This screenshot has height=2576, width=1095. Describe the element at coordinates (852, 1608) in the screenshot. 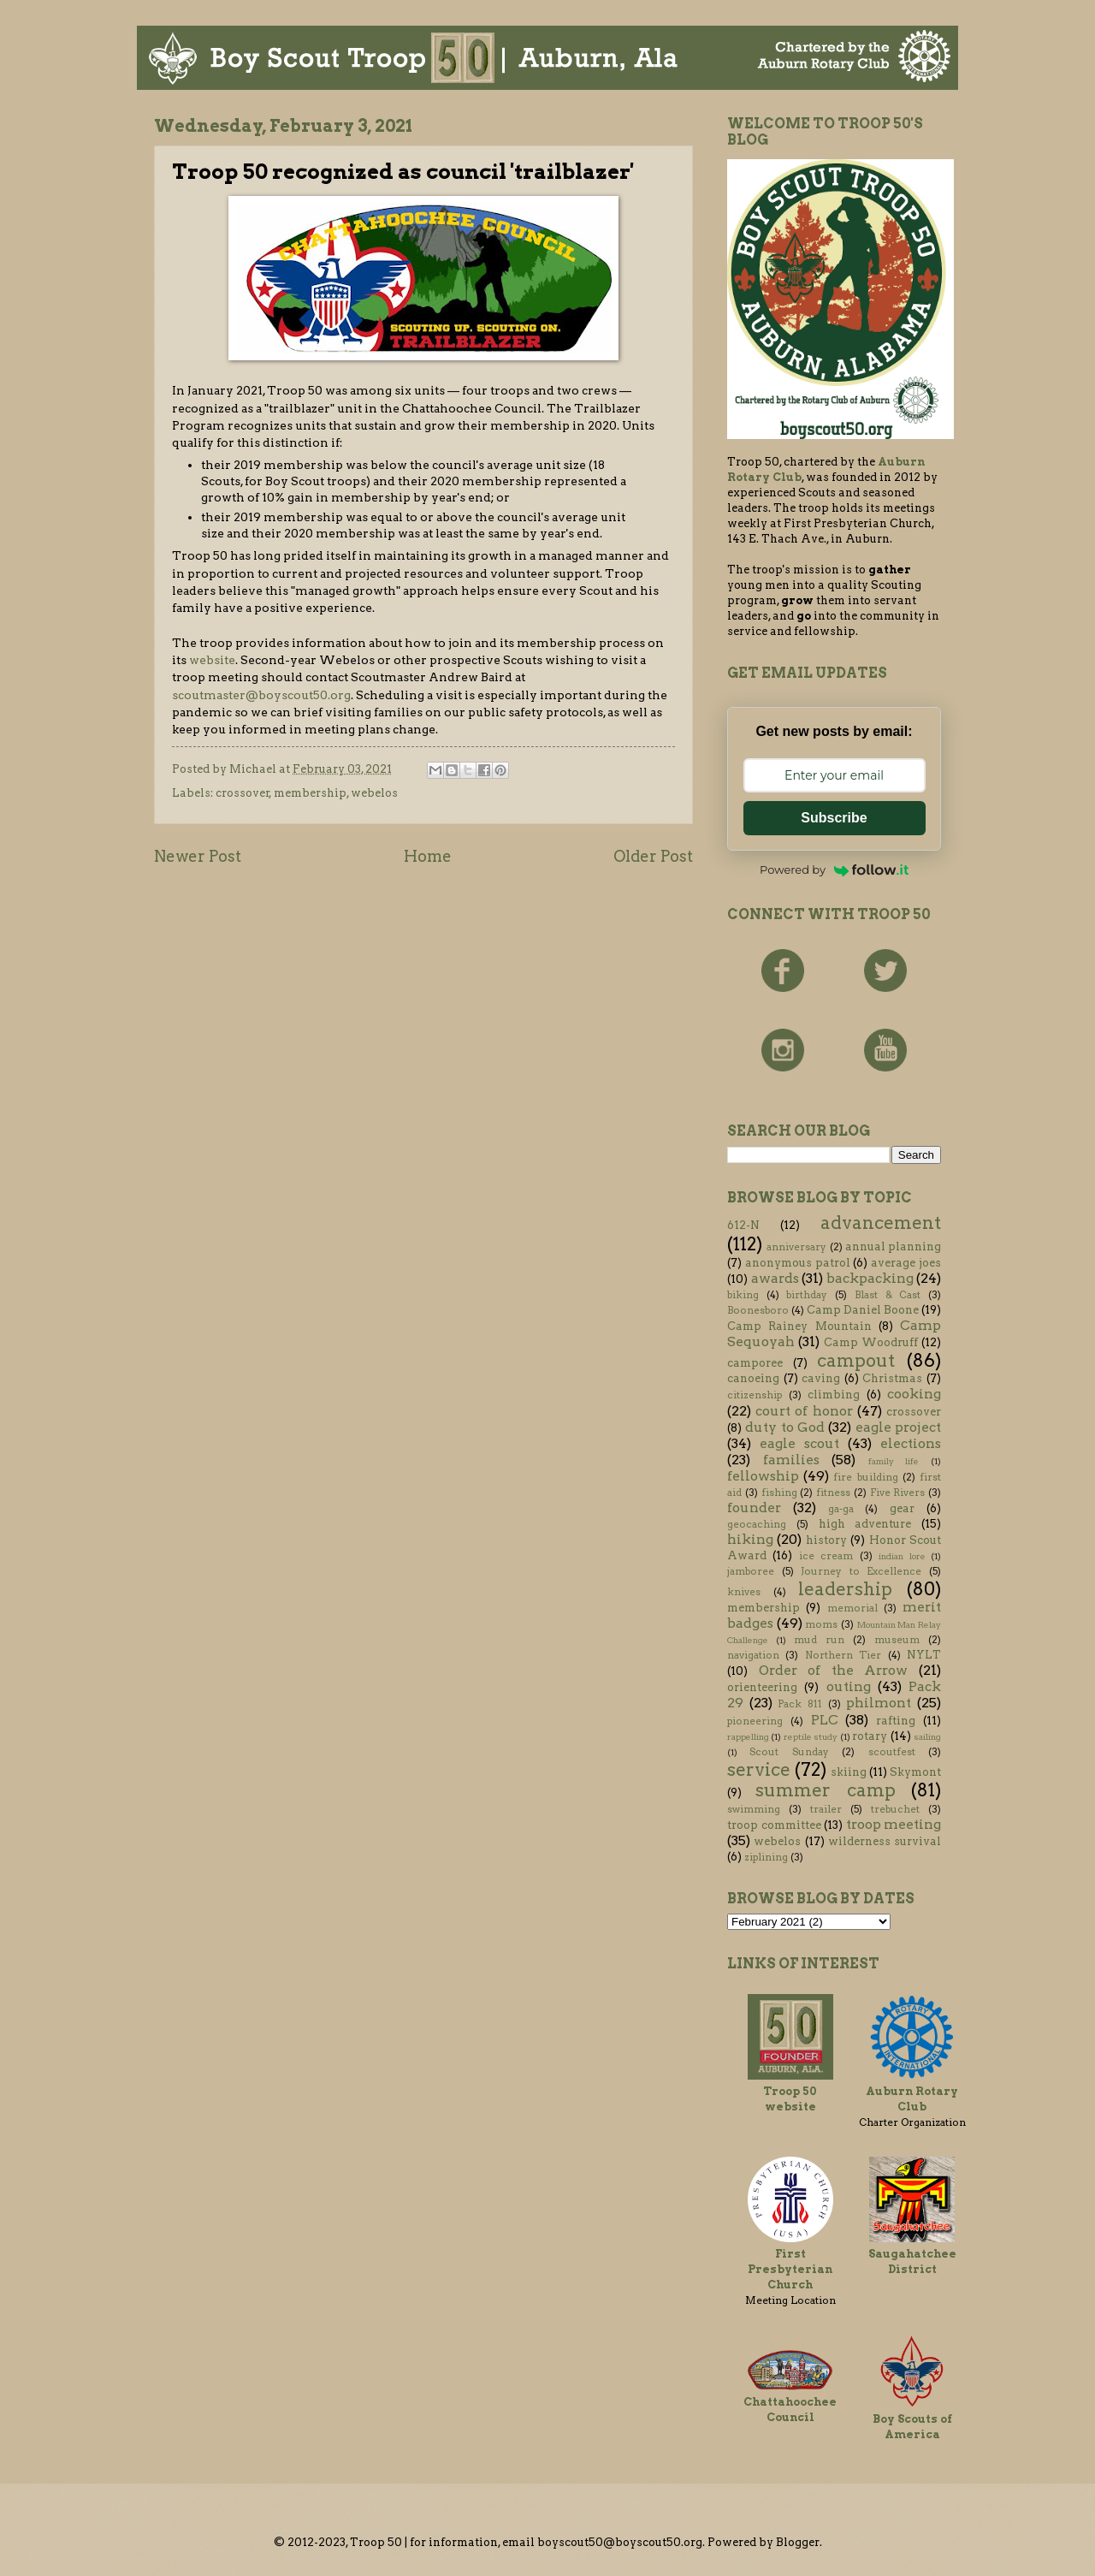

I see `memorial` at that location.